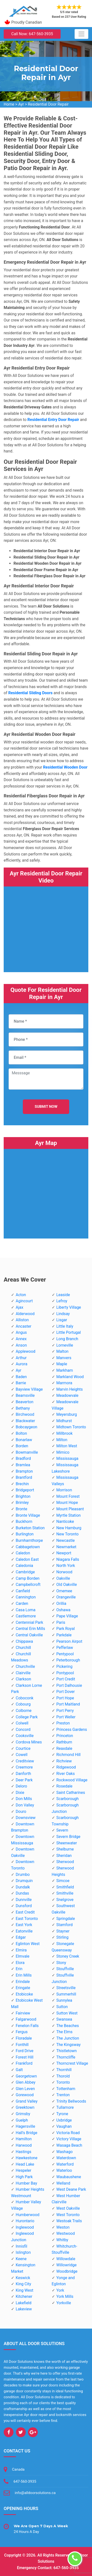  Describe the element at coordinates (69, 1389) in the screenshot. I see `Marvin Heights` at that location.